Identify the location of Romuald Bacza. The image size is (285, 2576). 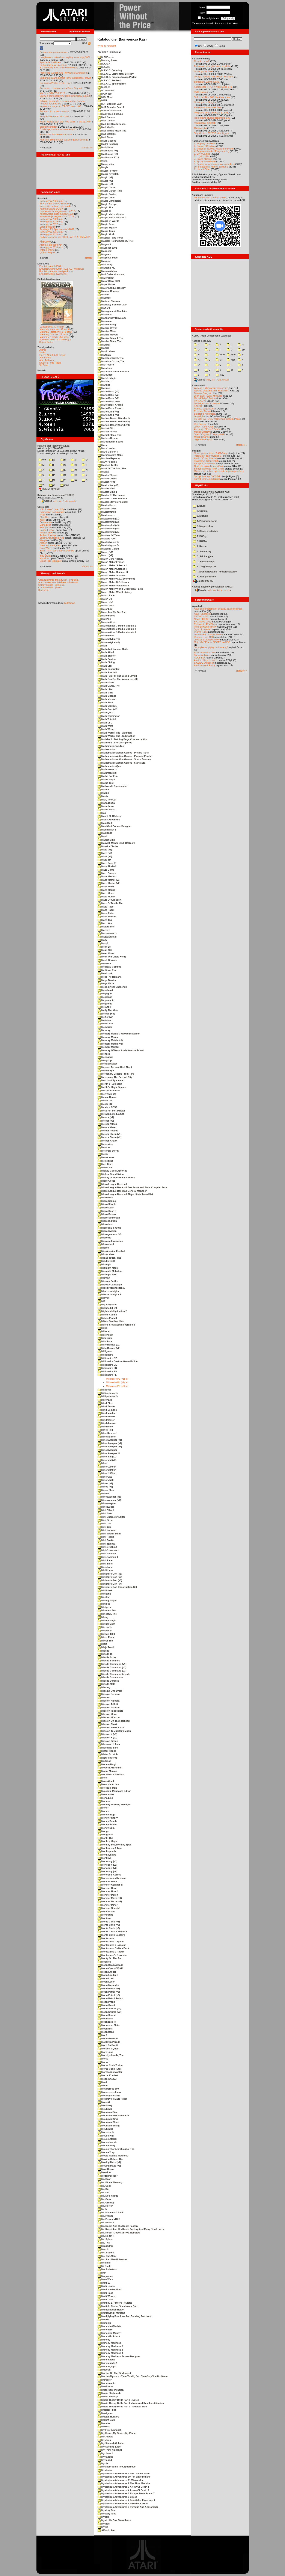
(202, 411).